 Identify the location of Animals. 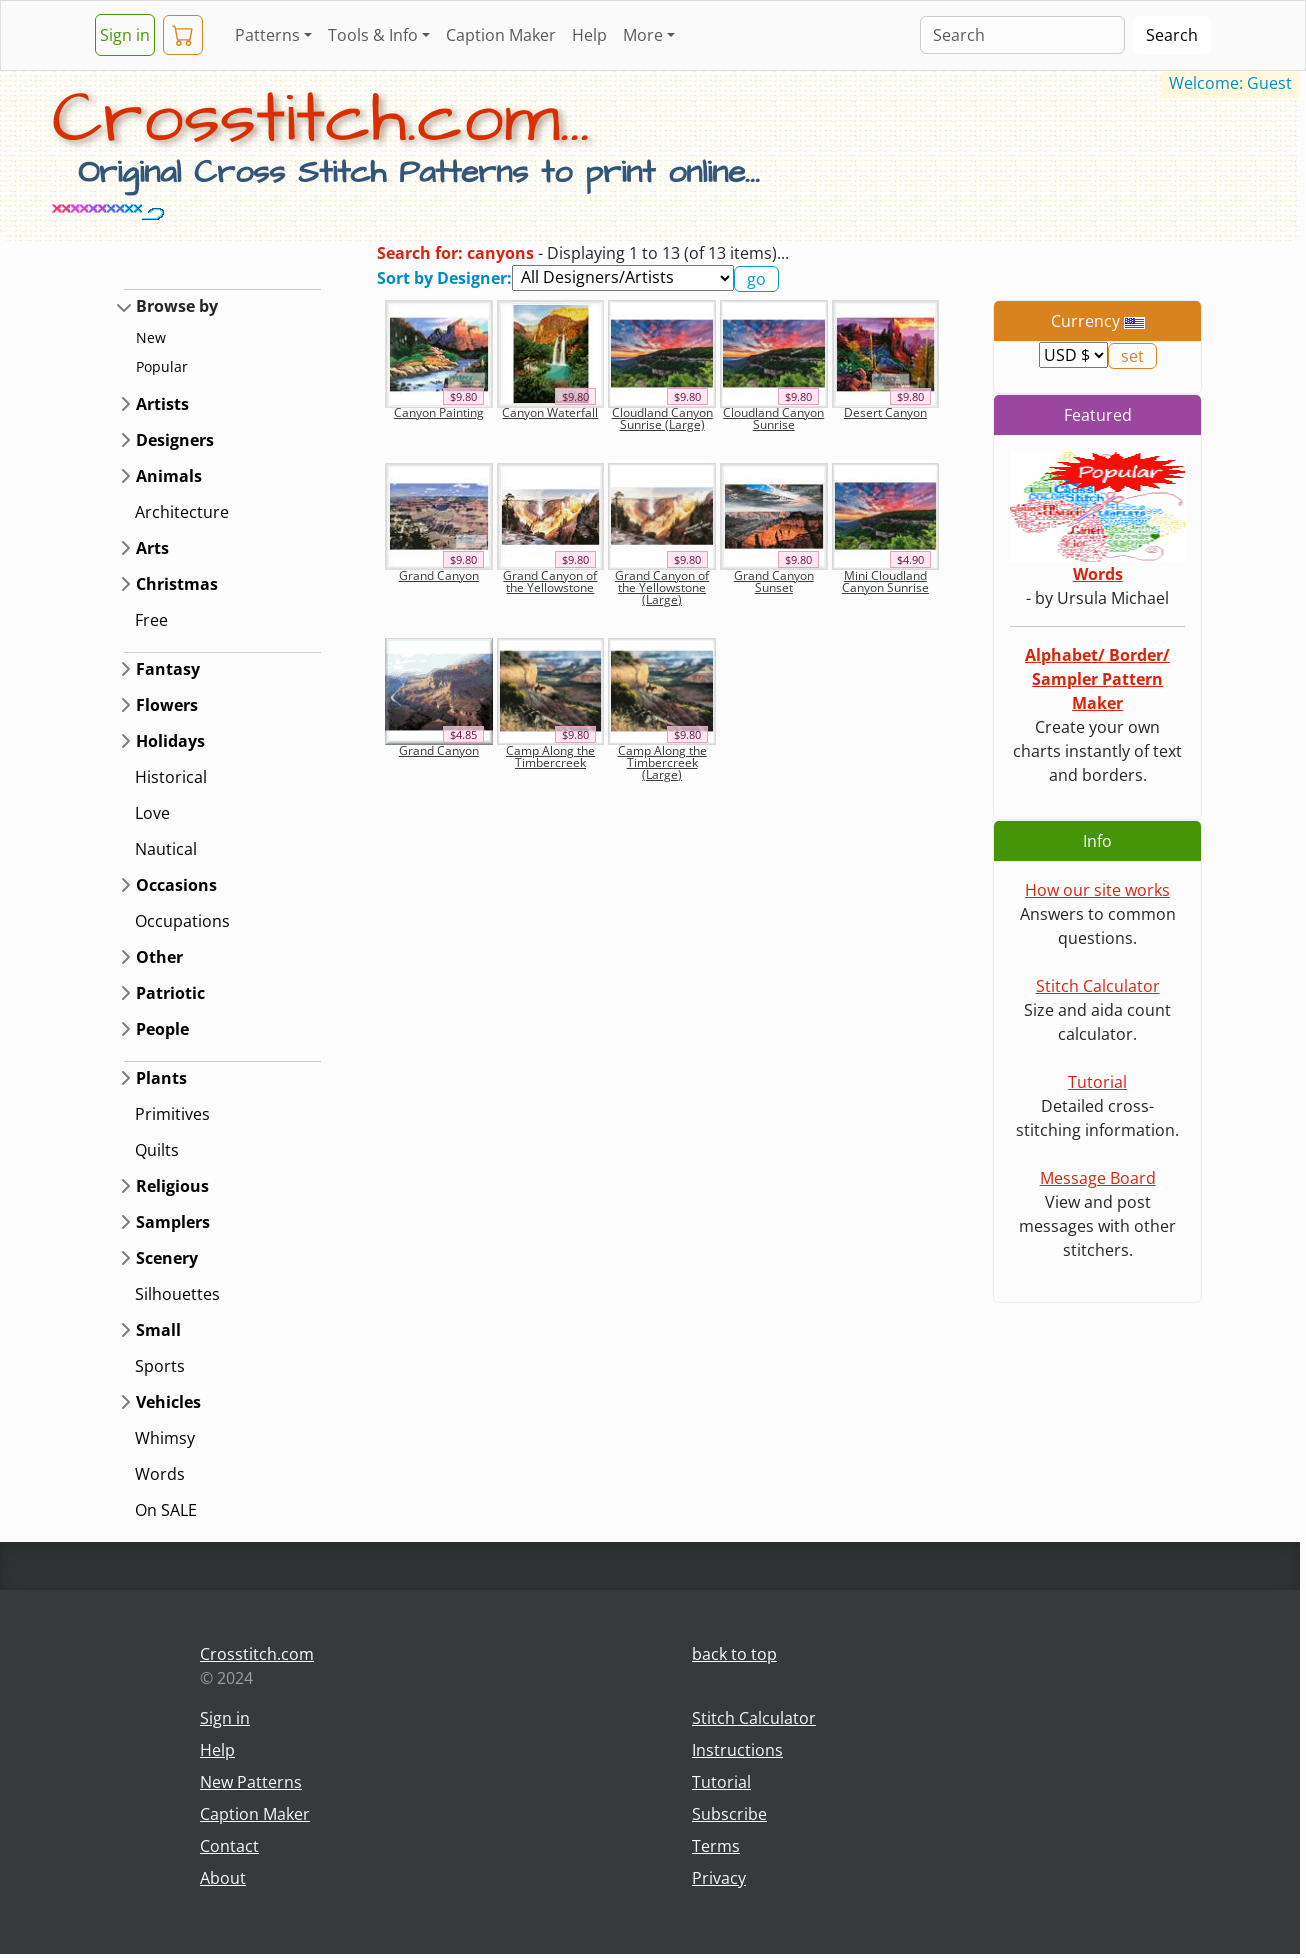
(169, 476).